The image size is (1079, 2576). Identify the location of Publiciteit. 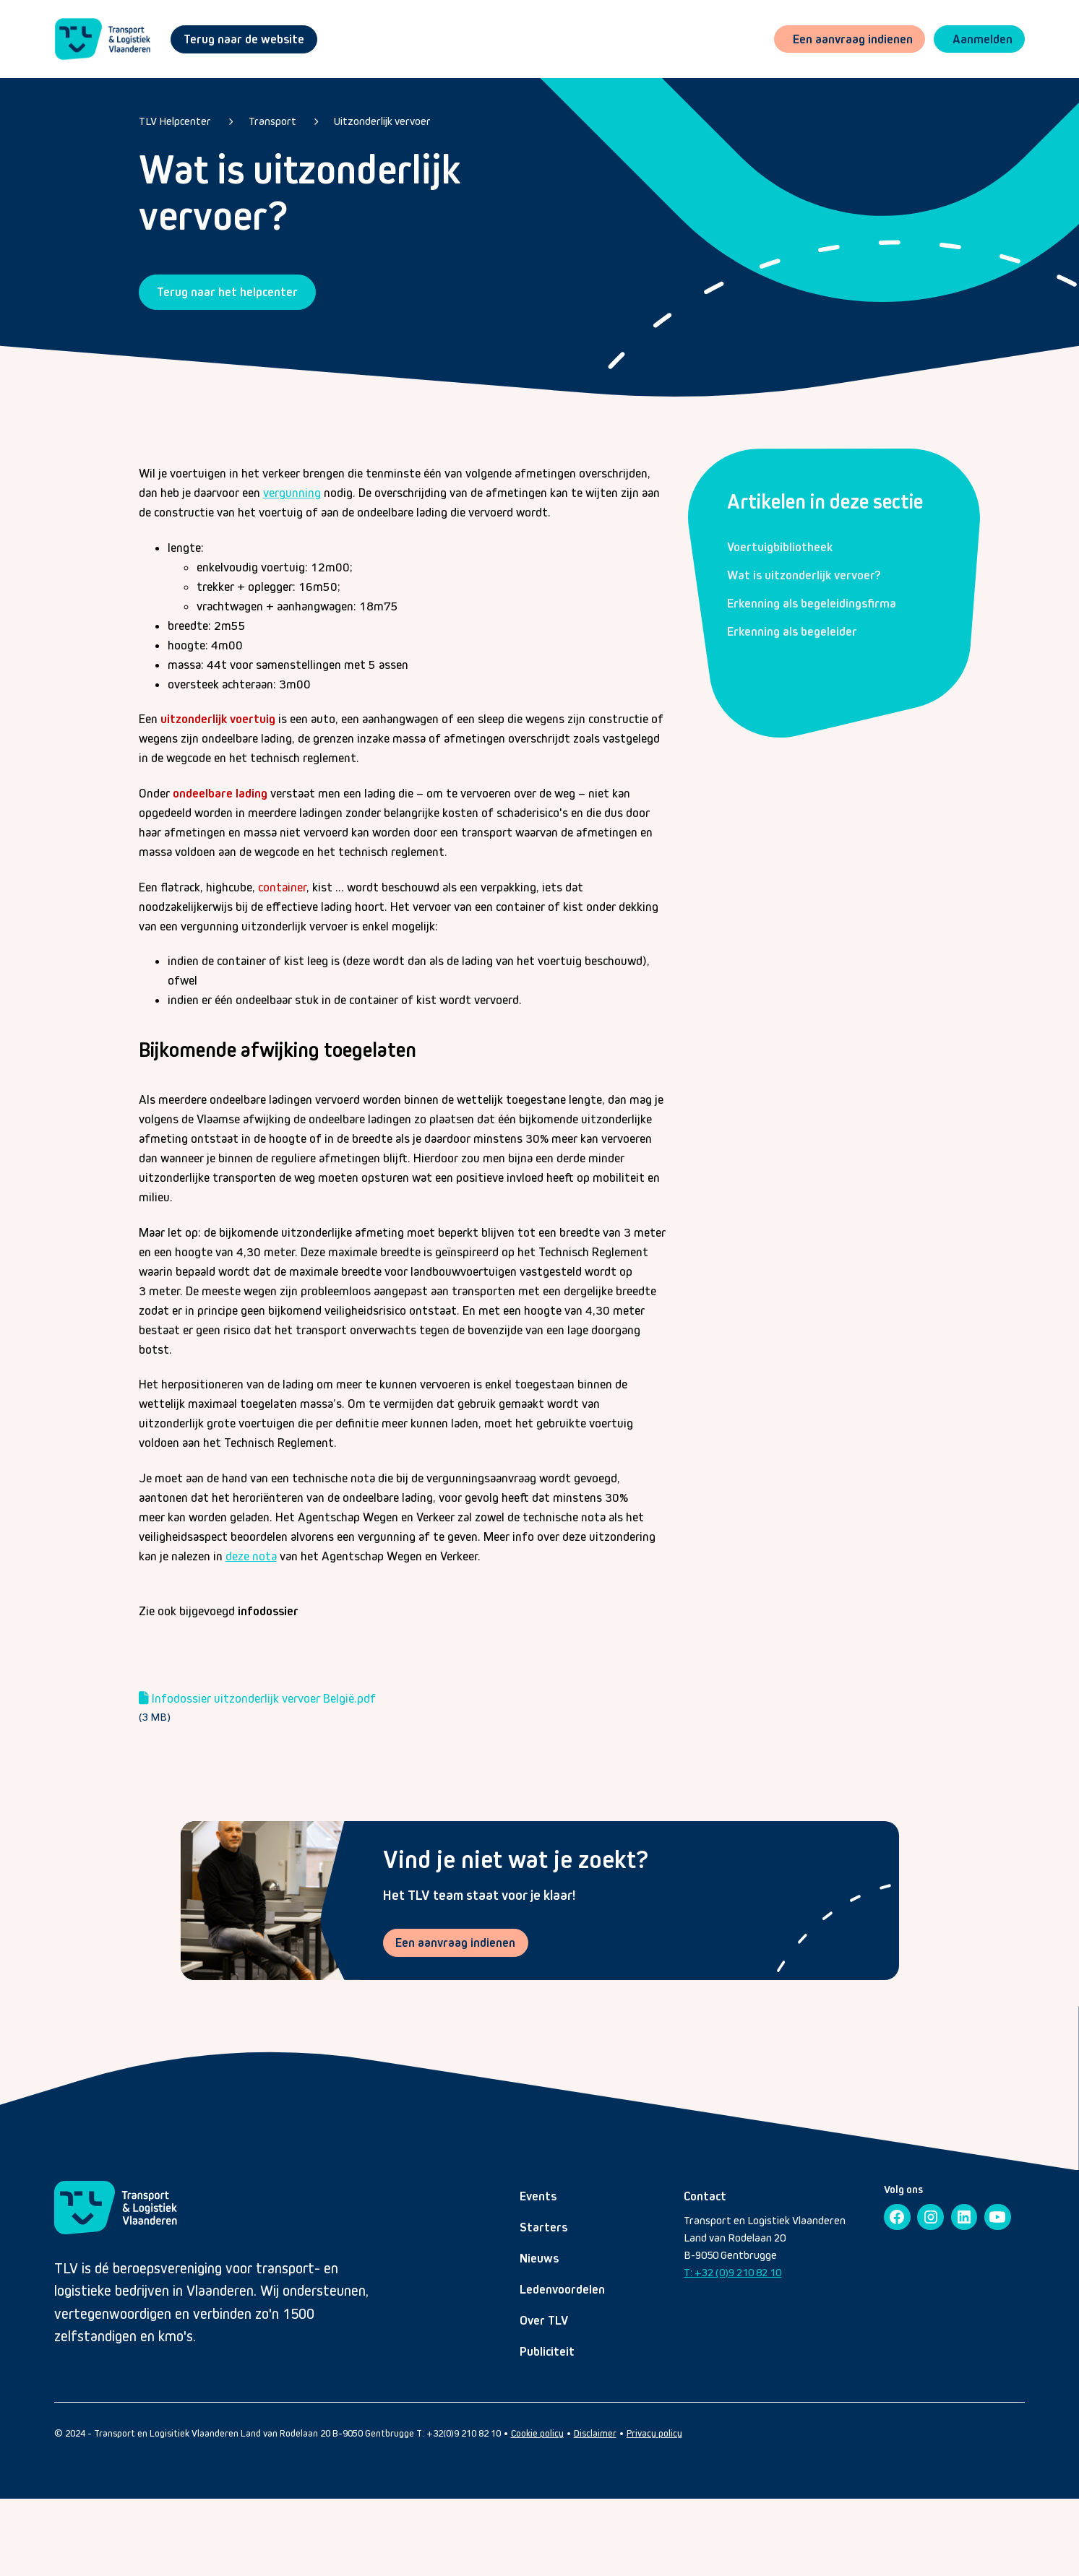
(547, 2351).